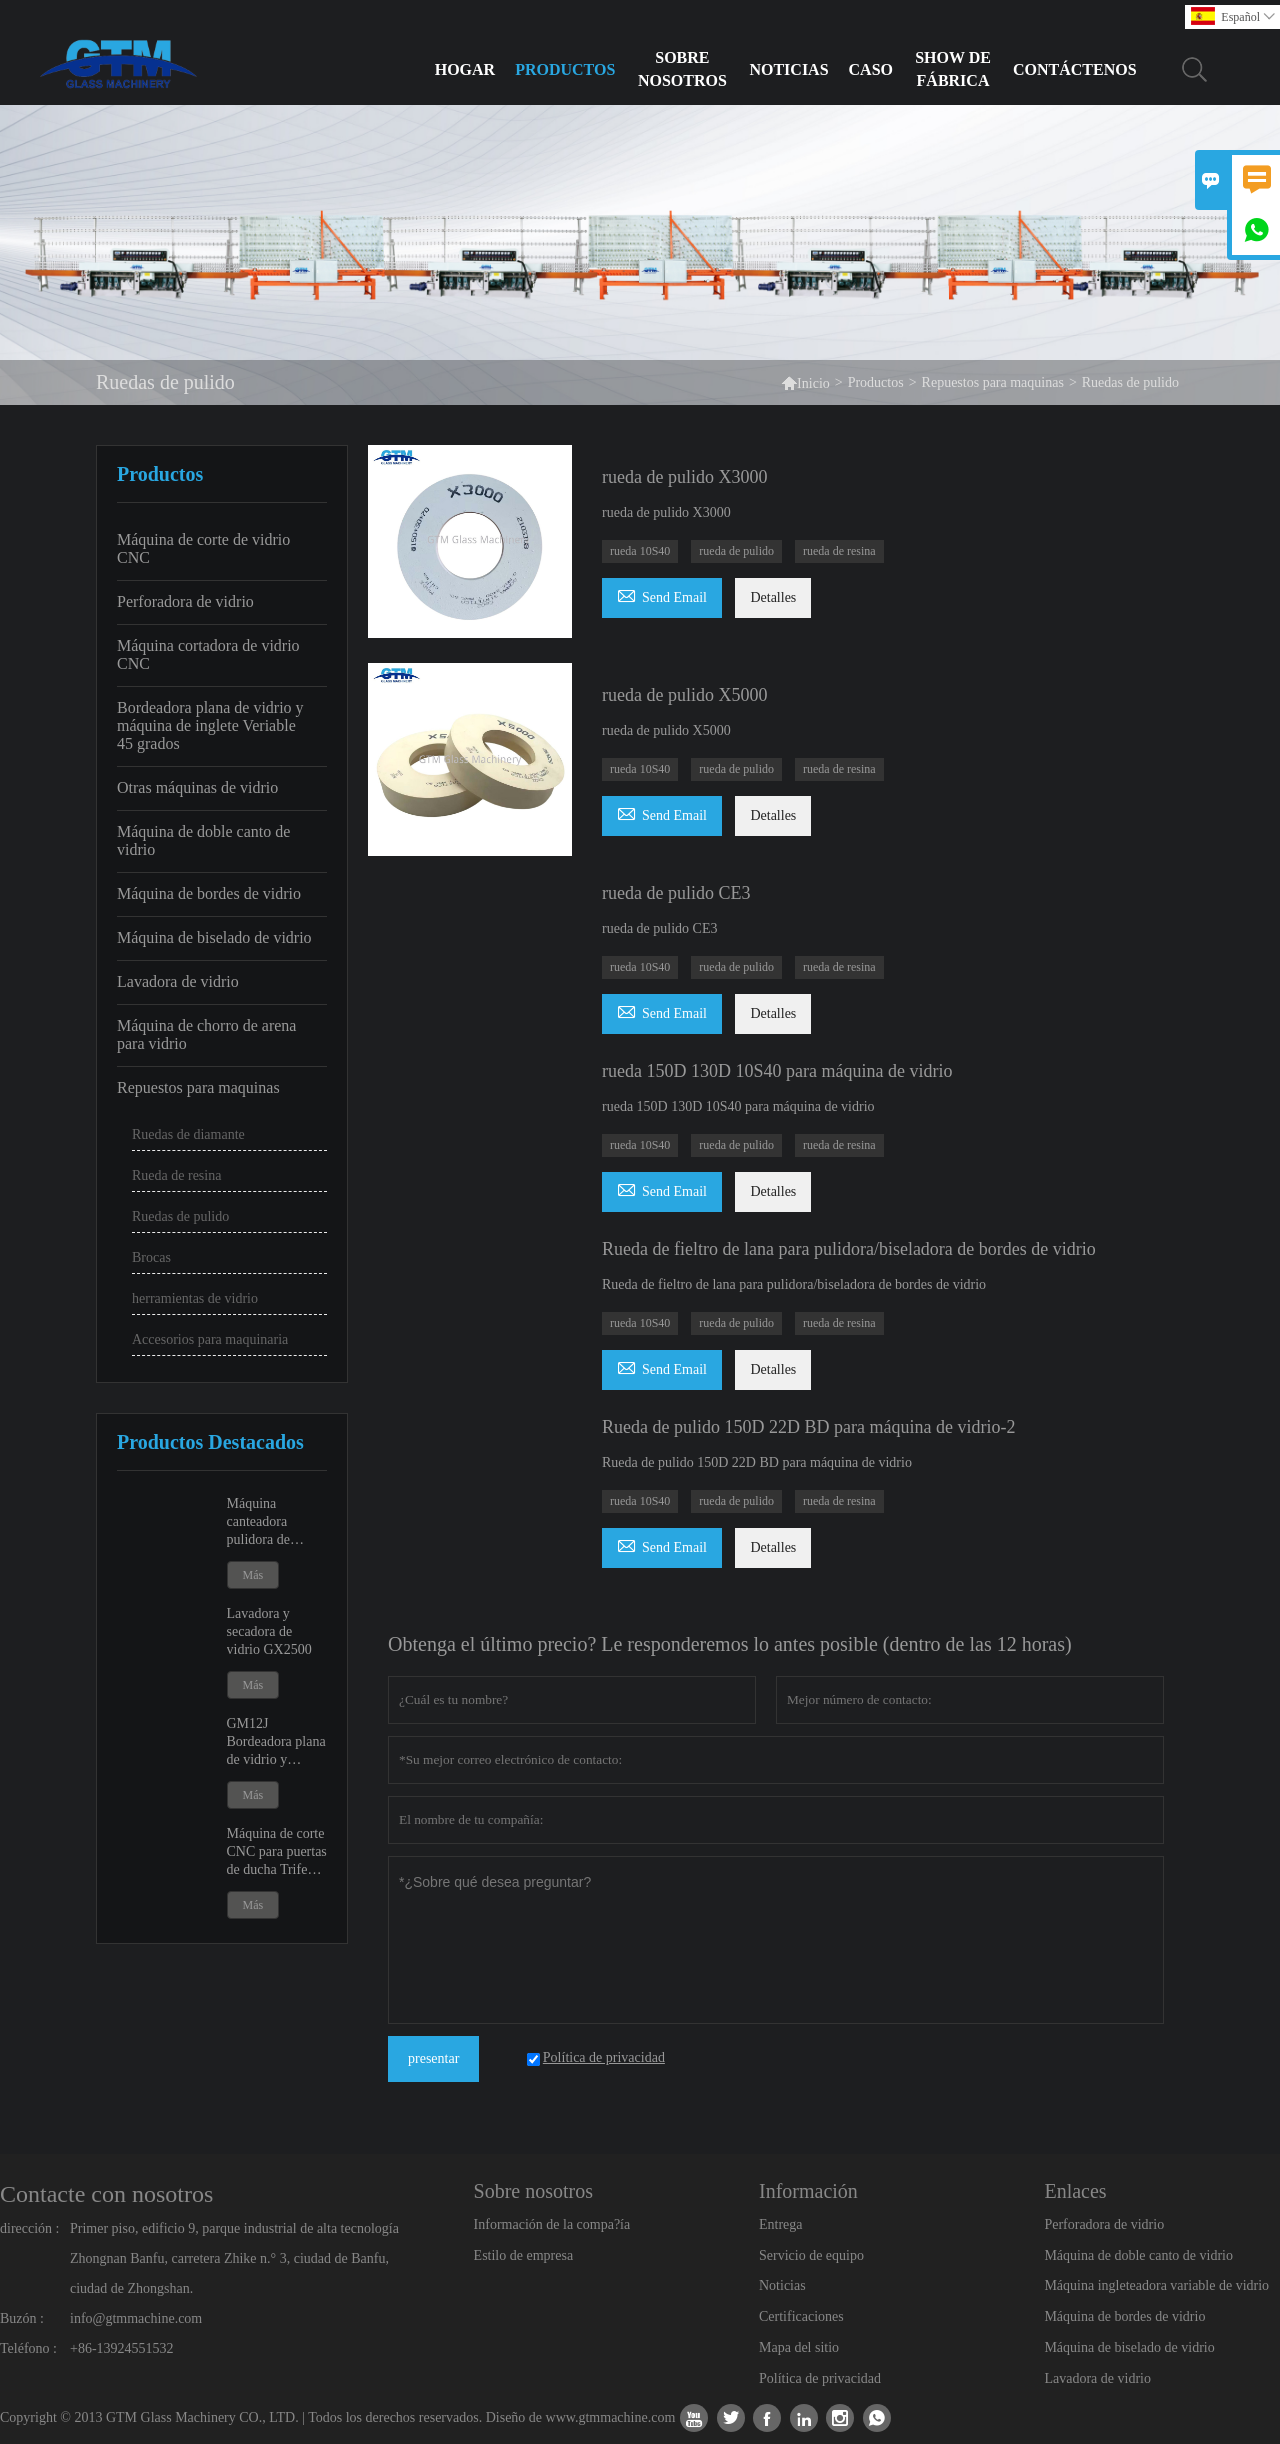  What do you see at coordinates (799, 2347) in the screenshot?
I see `Mapa del sitio` at bounding box center [799, 2347].